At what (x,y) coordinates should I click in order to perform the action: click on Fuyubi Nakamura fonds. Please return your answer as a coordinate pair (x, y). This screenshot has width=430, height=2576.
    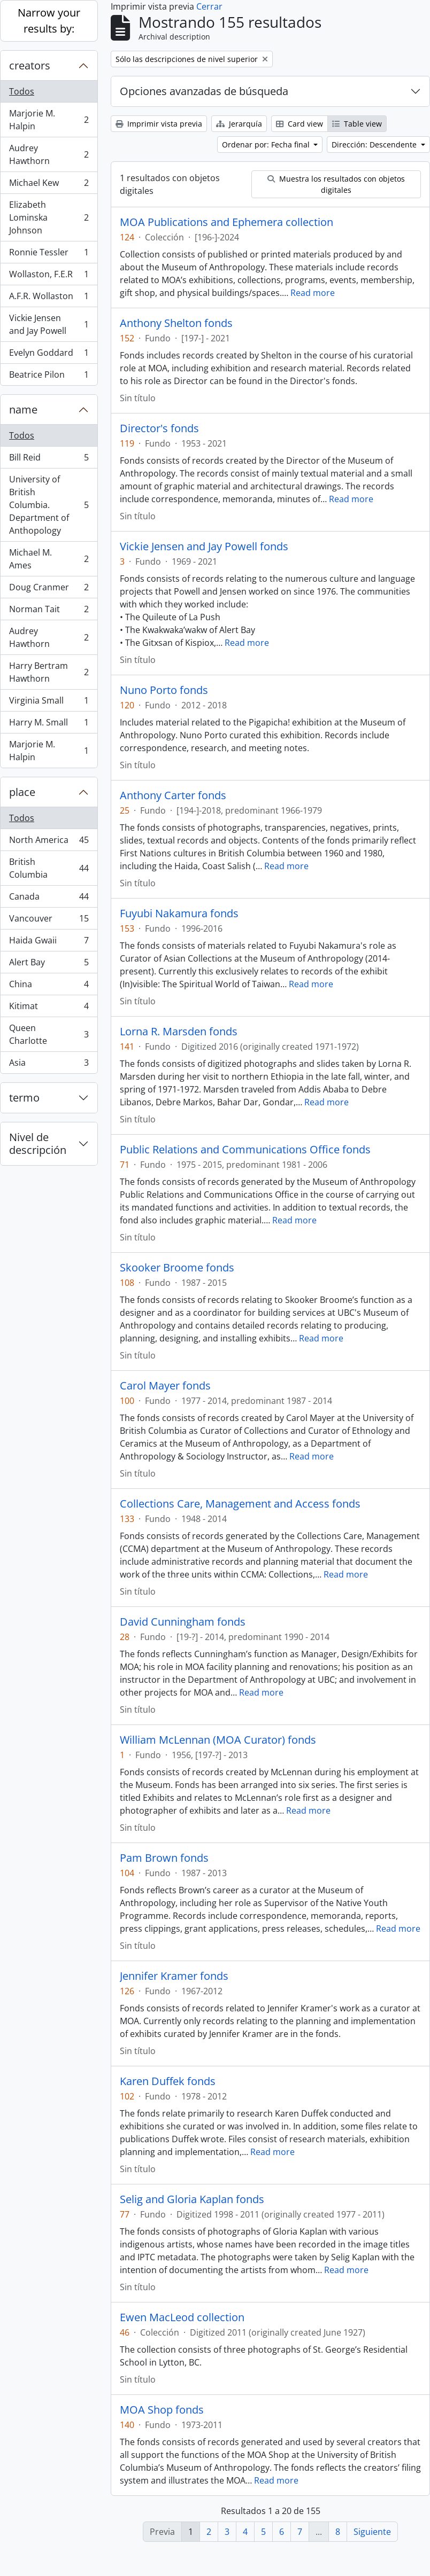
    Looking at the image, I should click on (179, 913).